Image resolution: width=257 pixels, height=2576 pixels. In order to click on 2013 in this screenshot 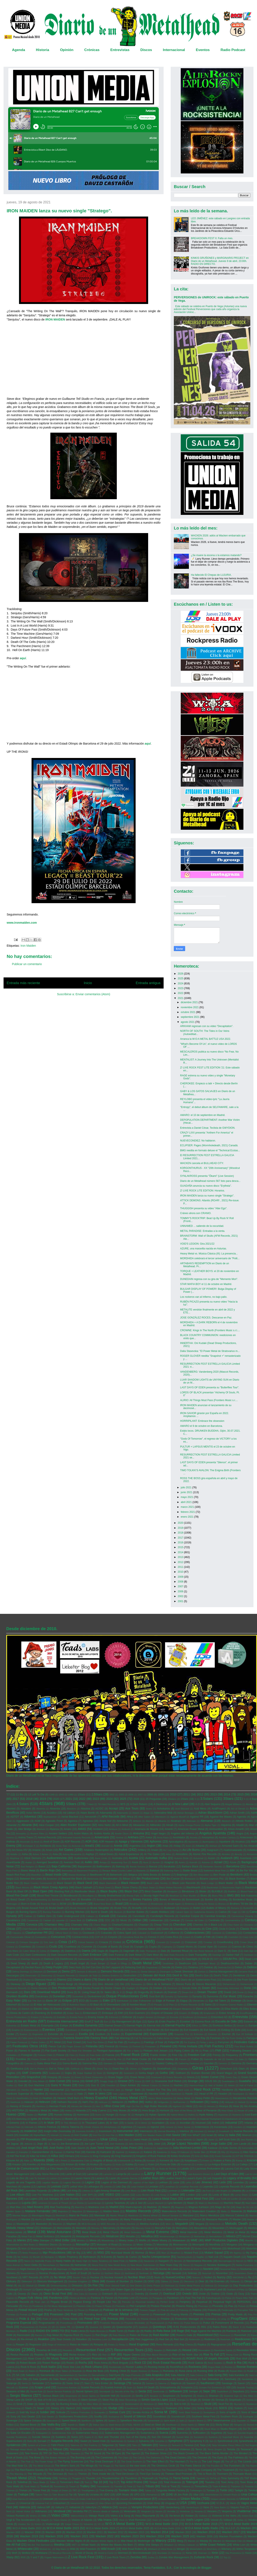, I will do `click(181, 1557)`.